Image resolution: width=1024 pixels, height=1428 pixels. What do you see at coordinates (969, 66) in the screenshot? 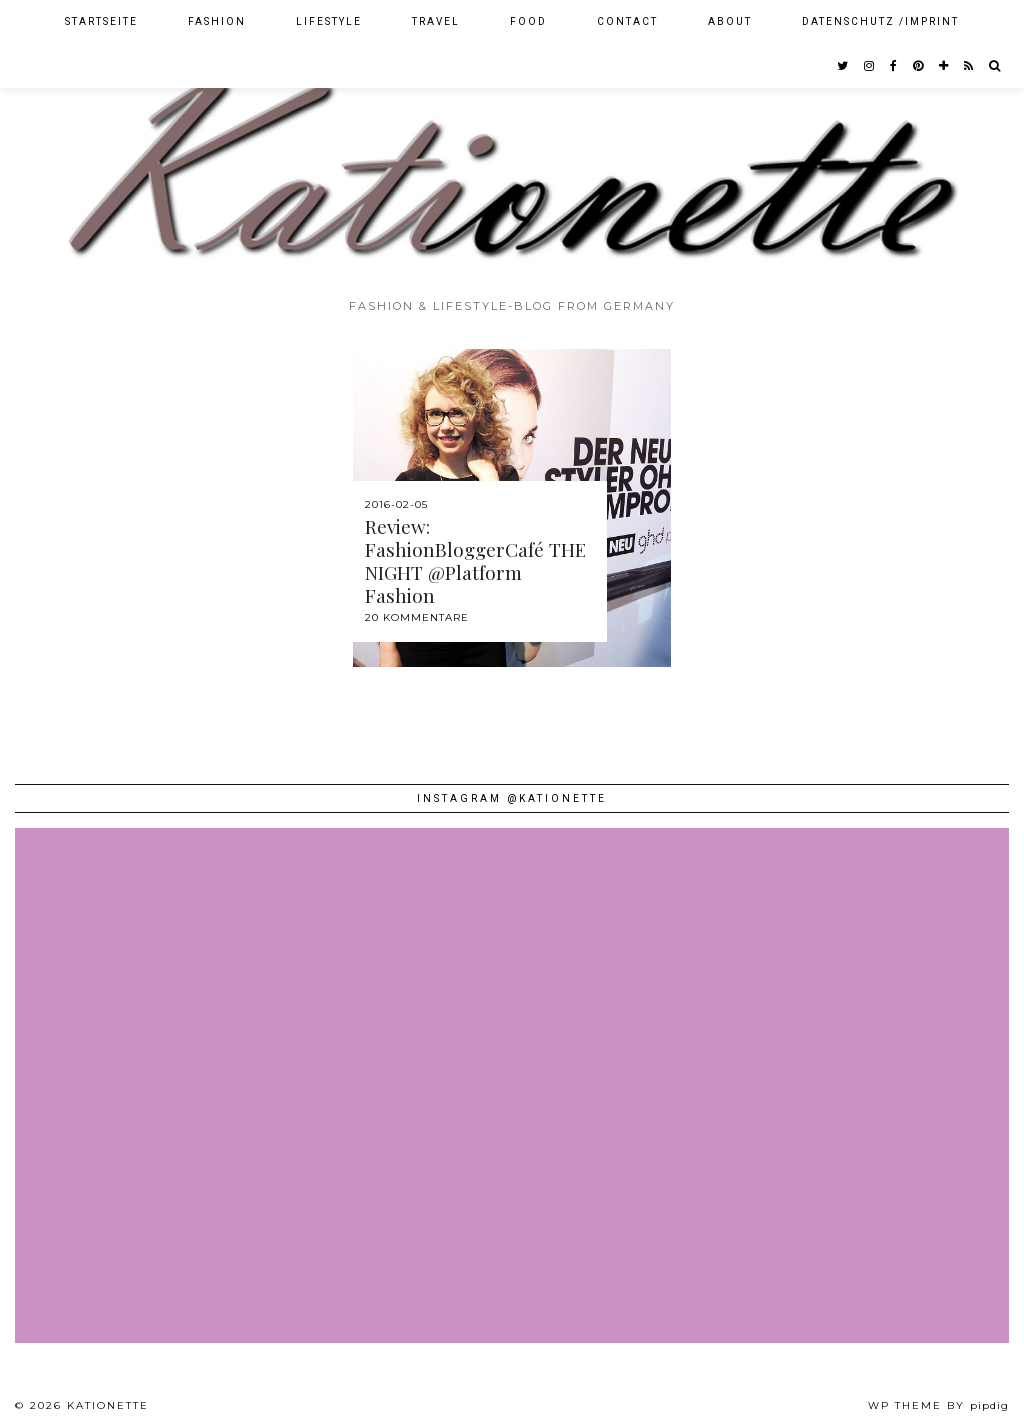
I see `[RSS Feed]` at bounding box center [969, 66].